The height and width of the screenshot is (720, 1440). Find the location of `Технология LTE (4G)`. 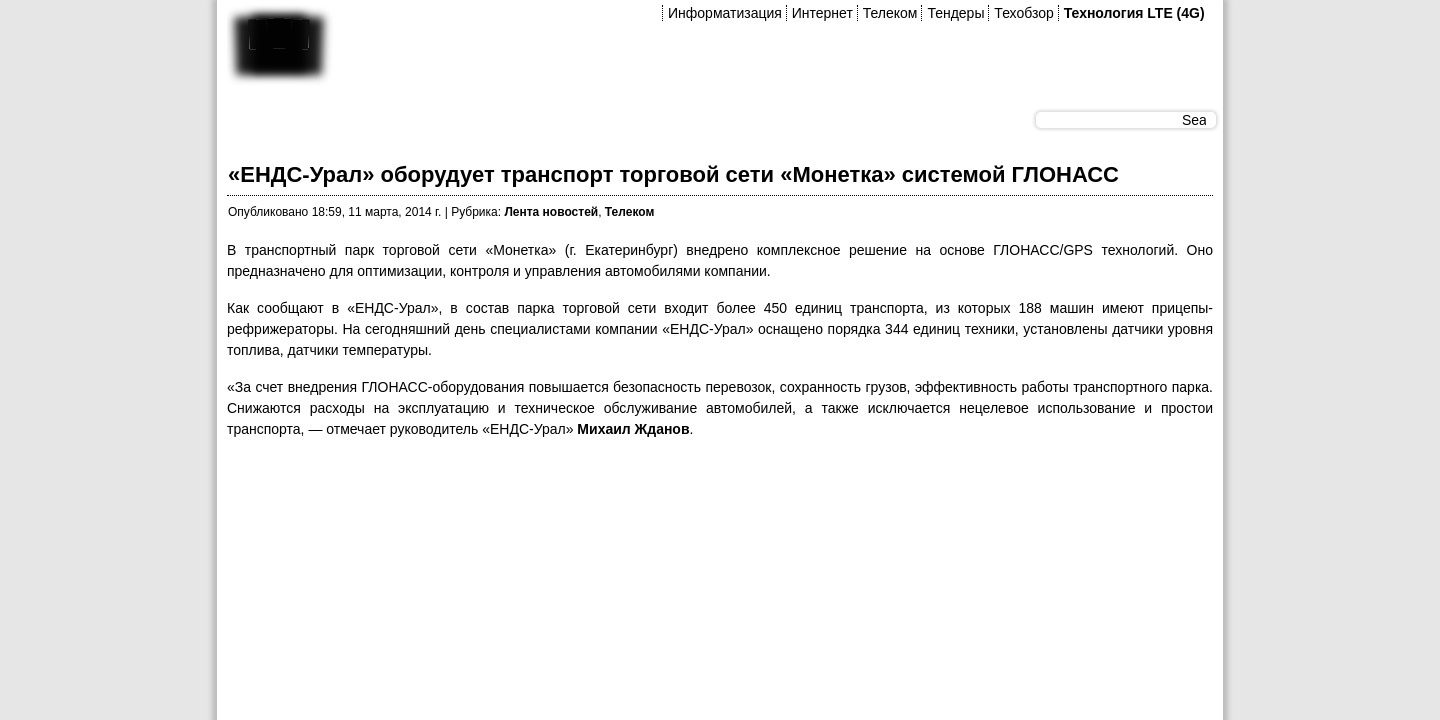

Технология LTE (4G) is located at coordinates (1134, 13).